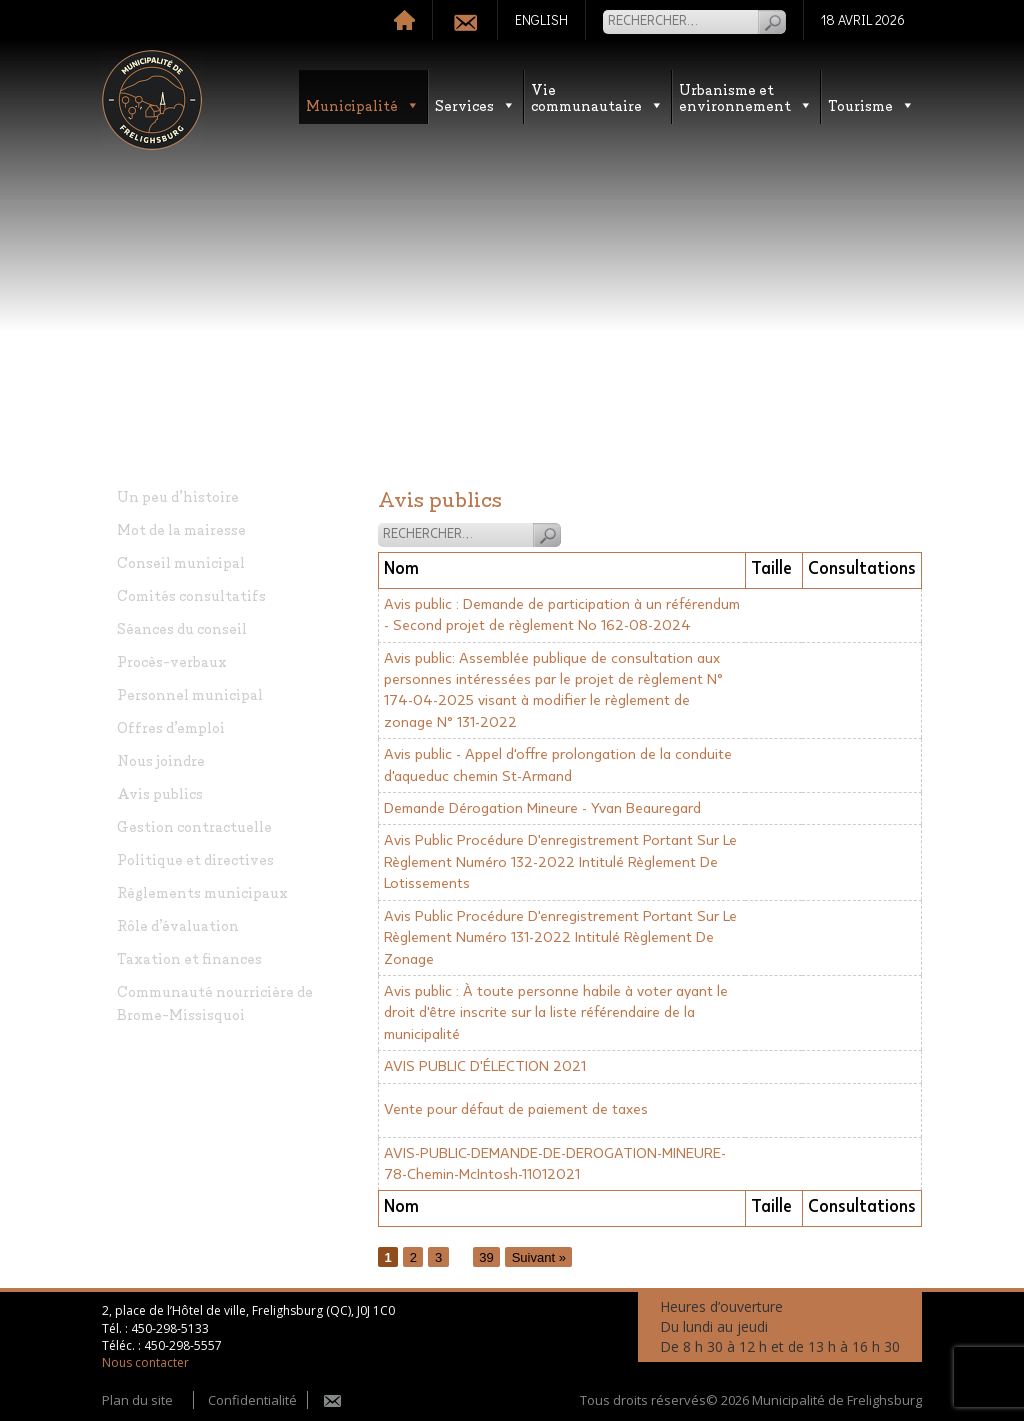  Describe the element at coordinates (252, 1400) in the screenshot. I see `Confidentialité` at that location.